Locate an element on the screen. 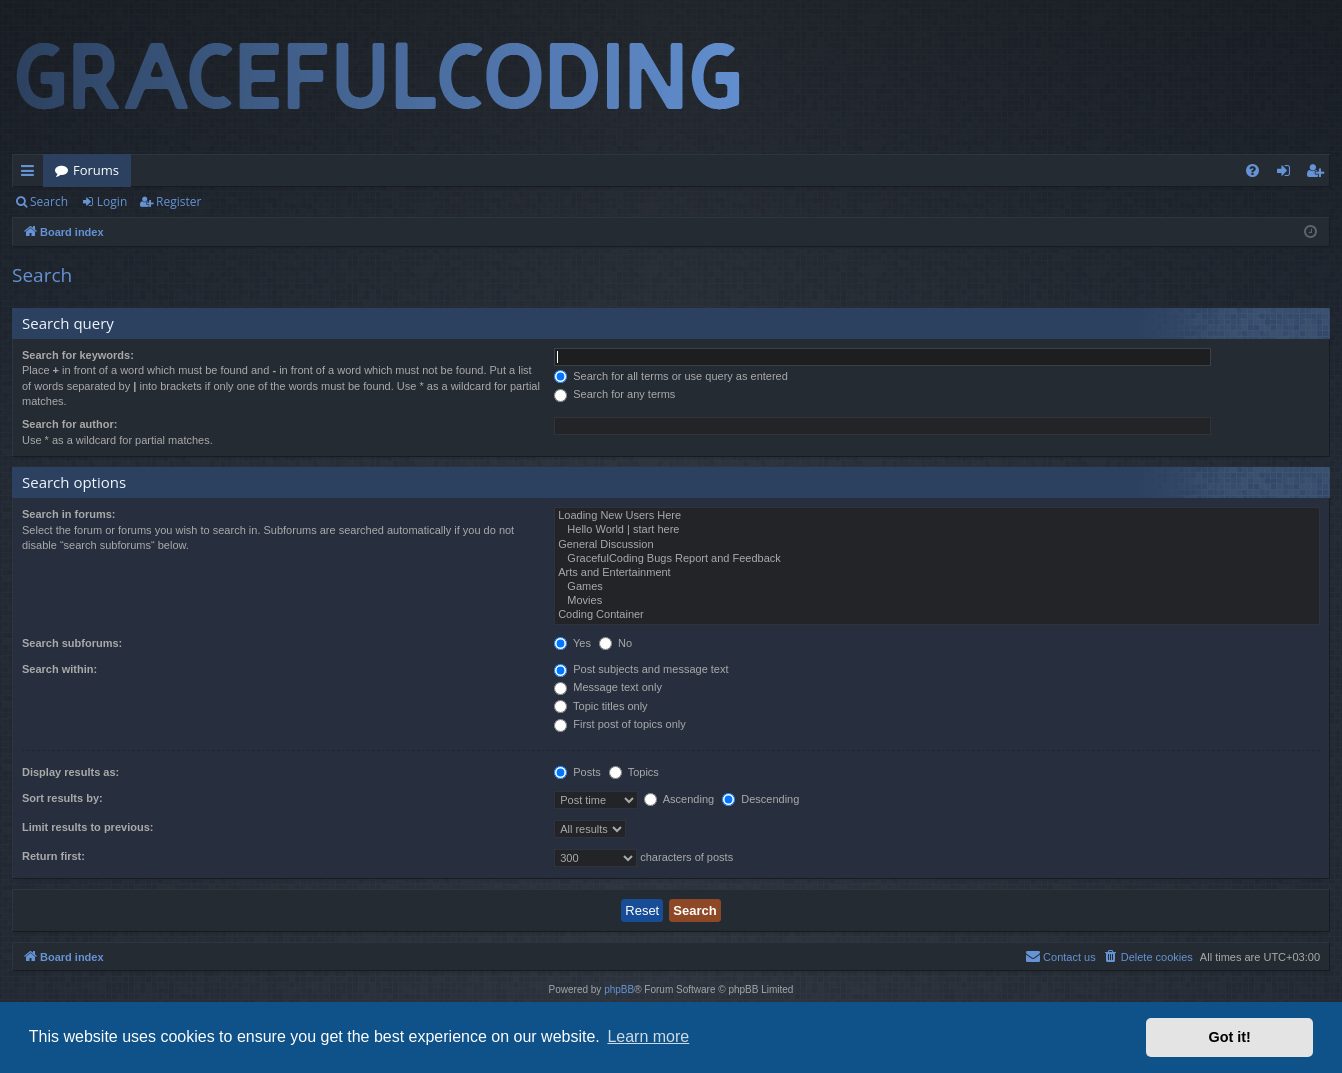 This screenshot has width=1342, height=1073. Forums is located at coordinates (96, 170).